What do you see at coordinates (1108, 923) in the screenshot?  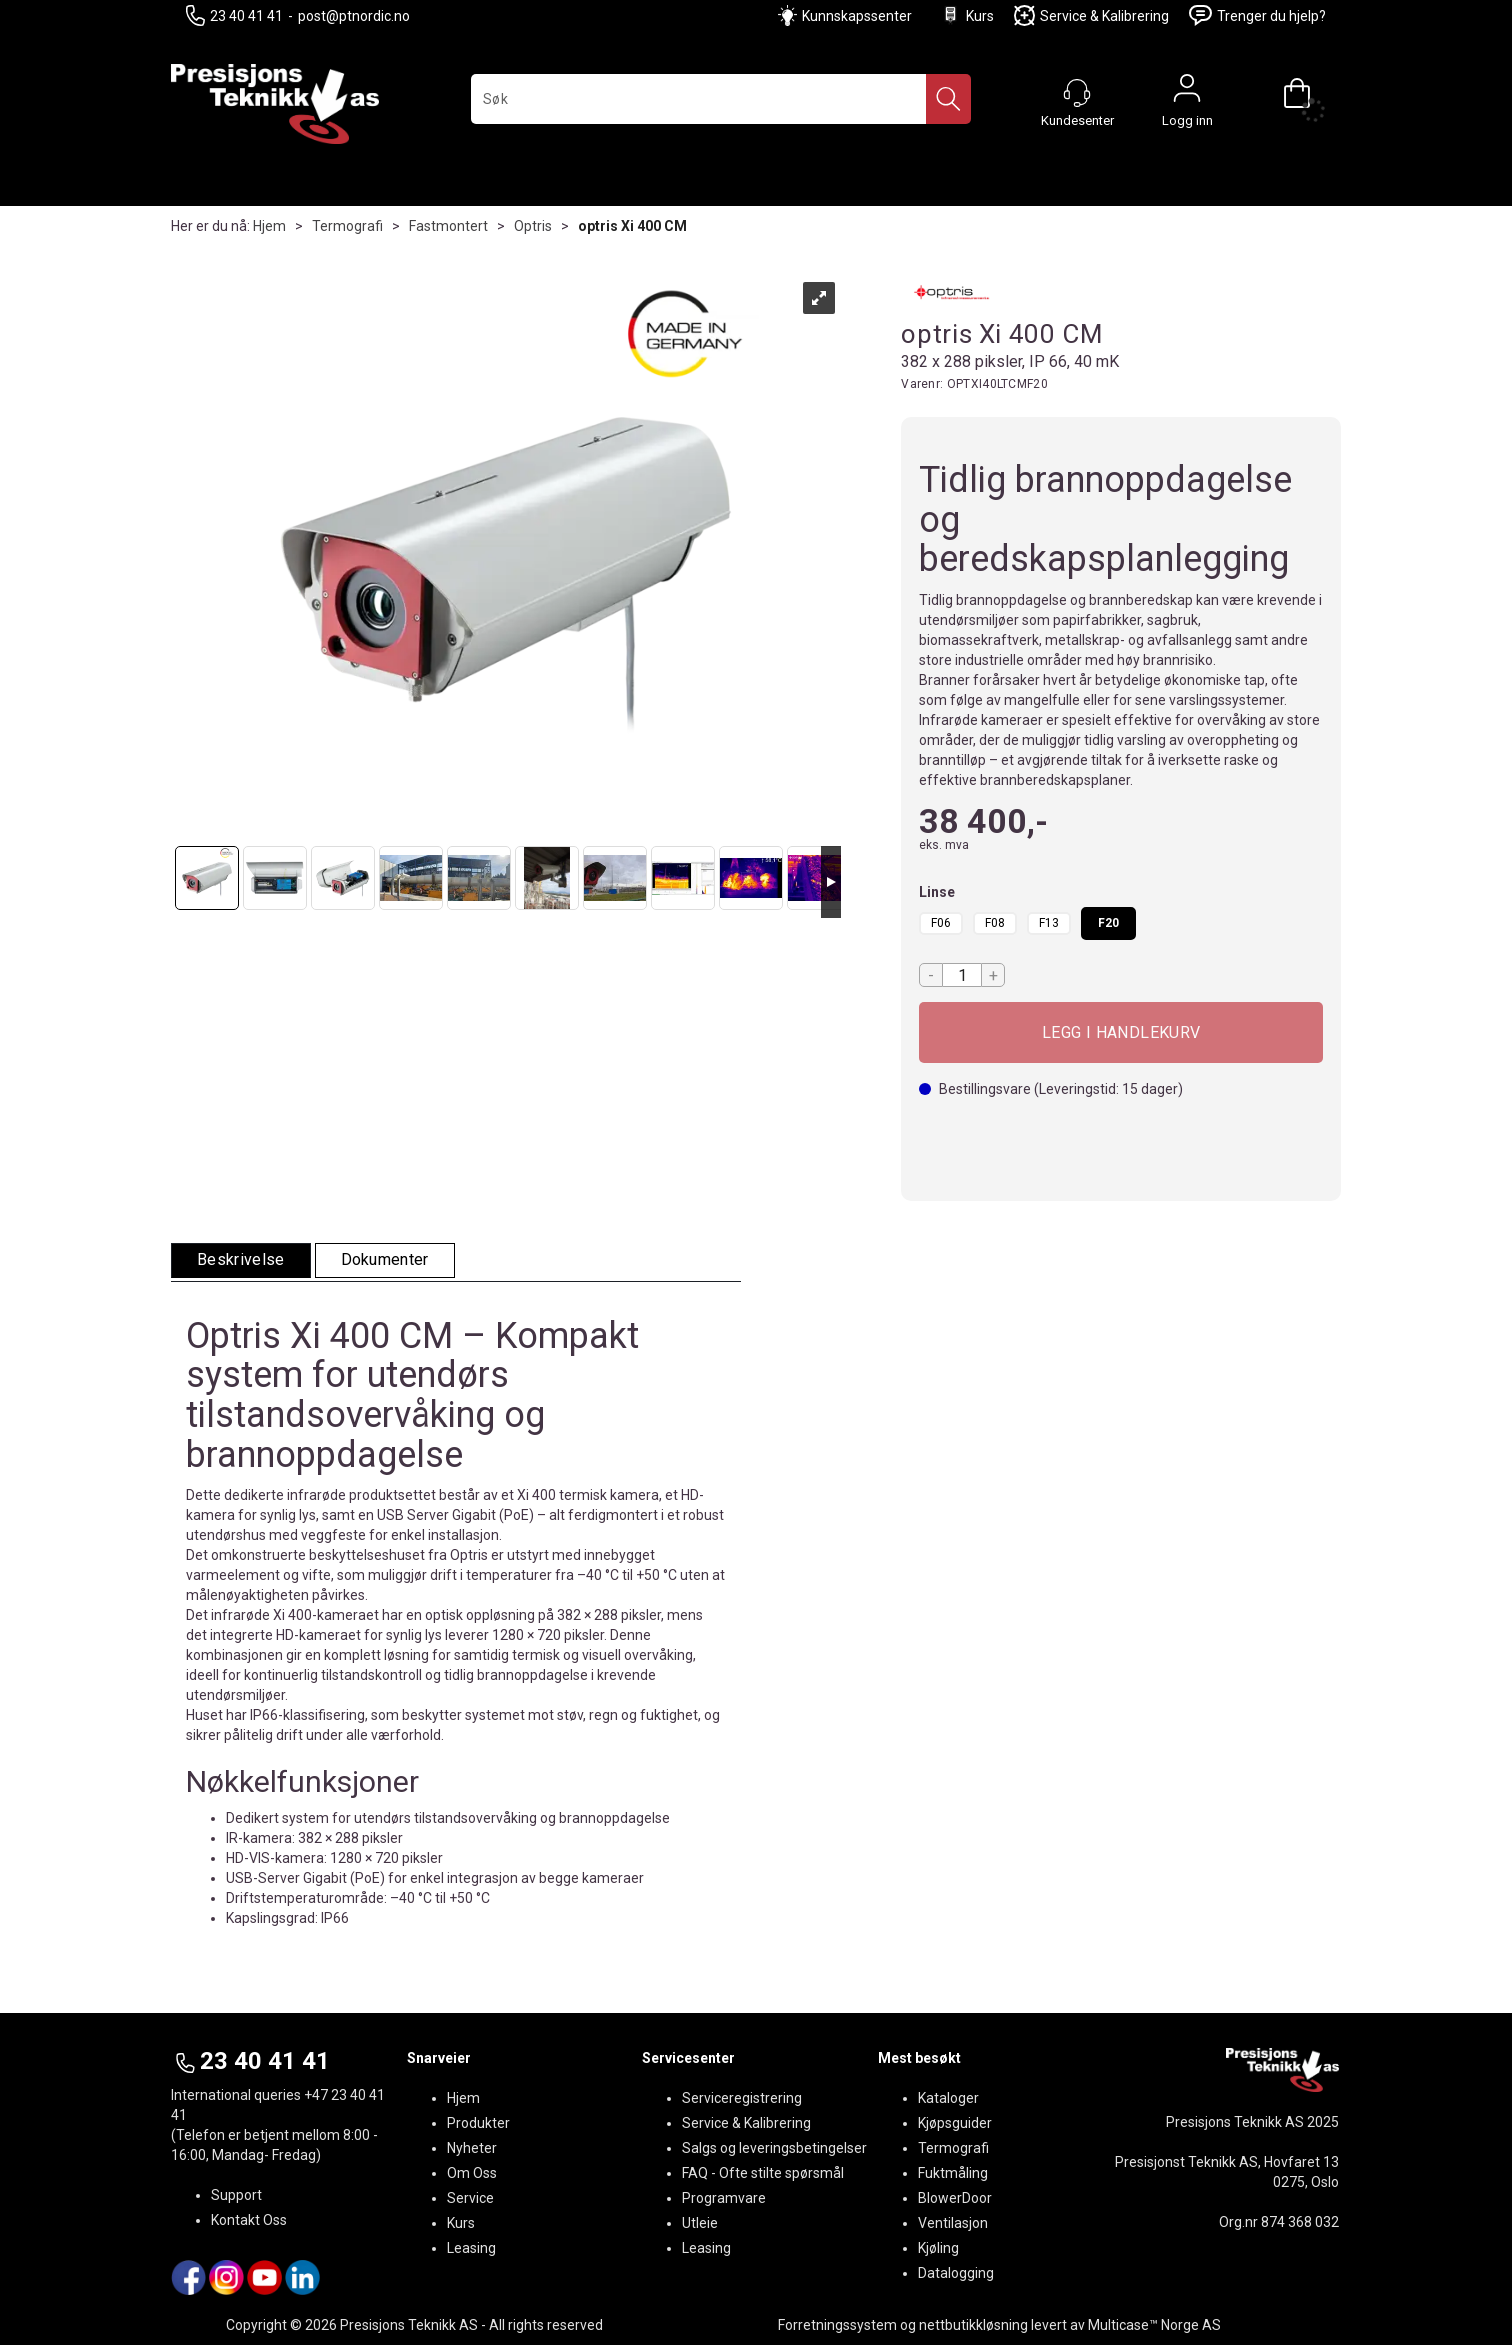 I see `F20` at bounding box center [1108, 923].